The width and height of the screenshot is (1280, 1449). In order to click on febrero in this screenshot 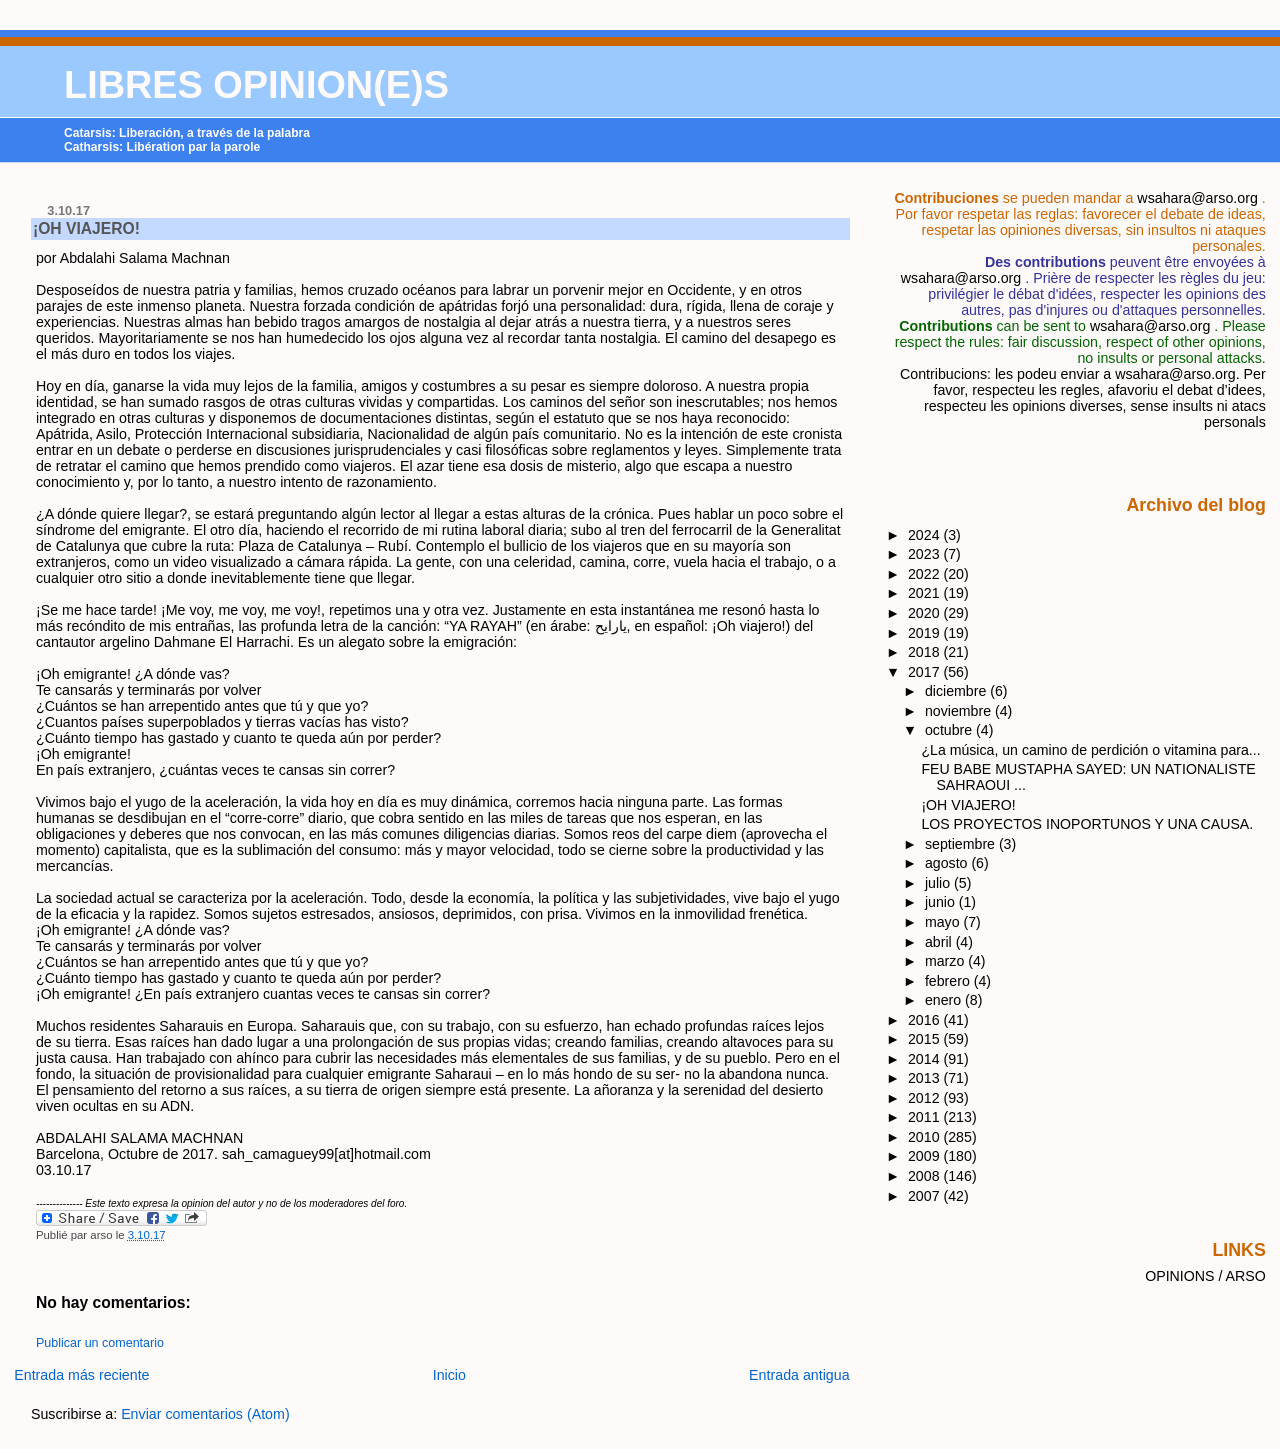, I will do `click(949, 981)`.